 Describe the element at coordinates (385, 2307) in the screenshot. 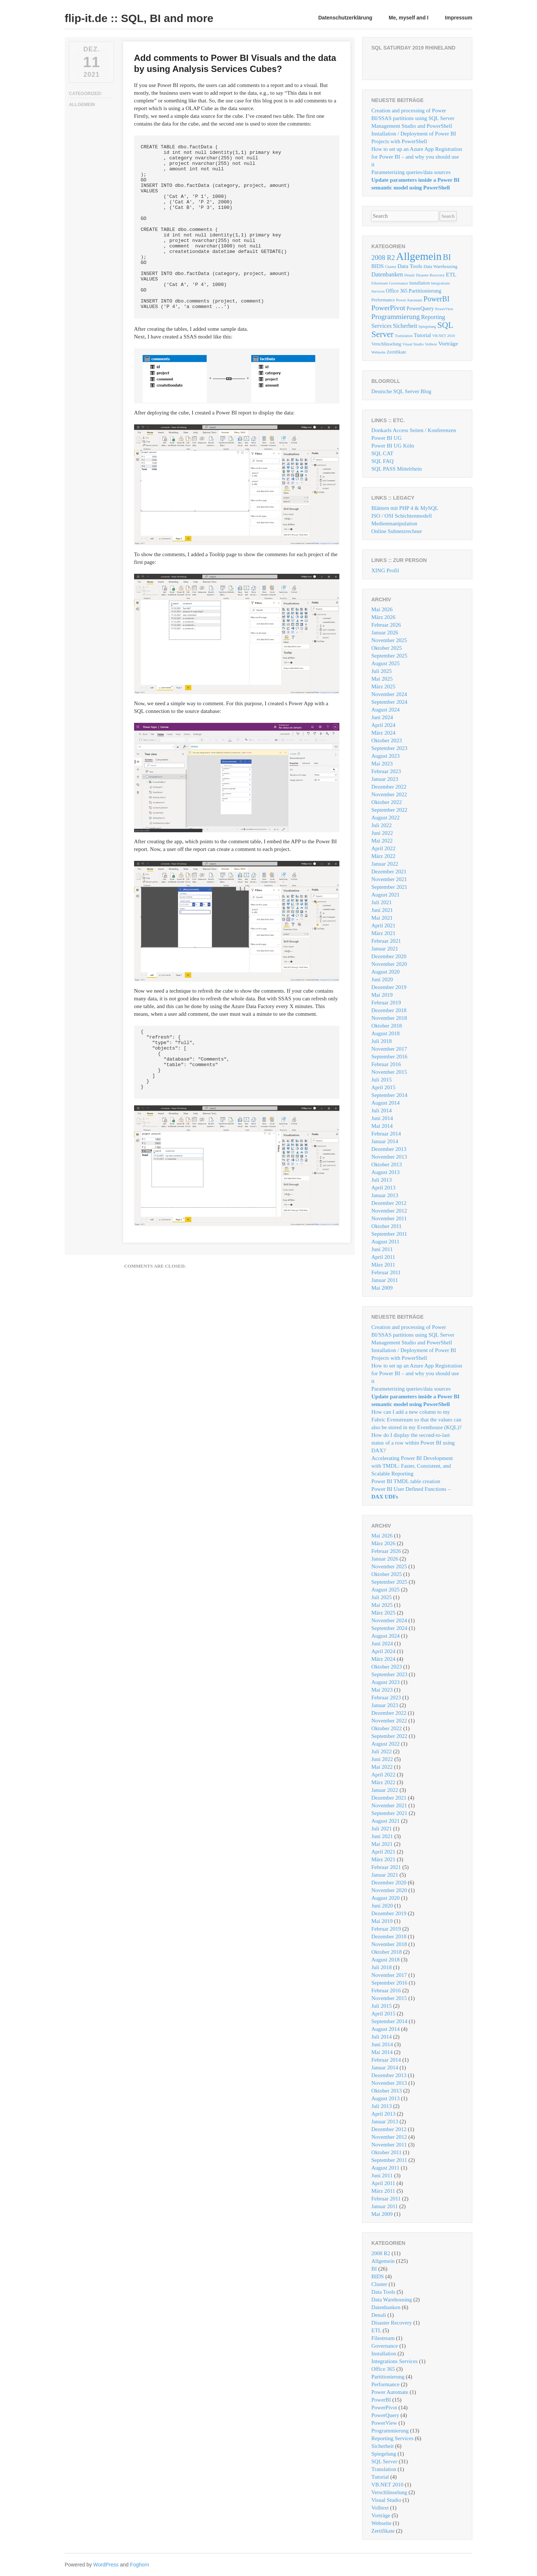

I see `Datenbanken` at that location.